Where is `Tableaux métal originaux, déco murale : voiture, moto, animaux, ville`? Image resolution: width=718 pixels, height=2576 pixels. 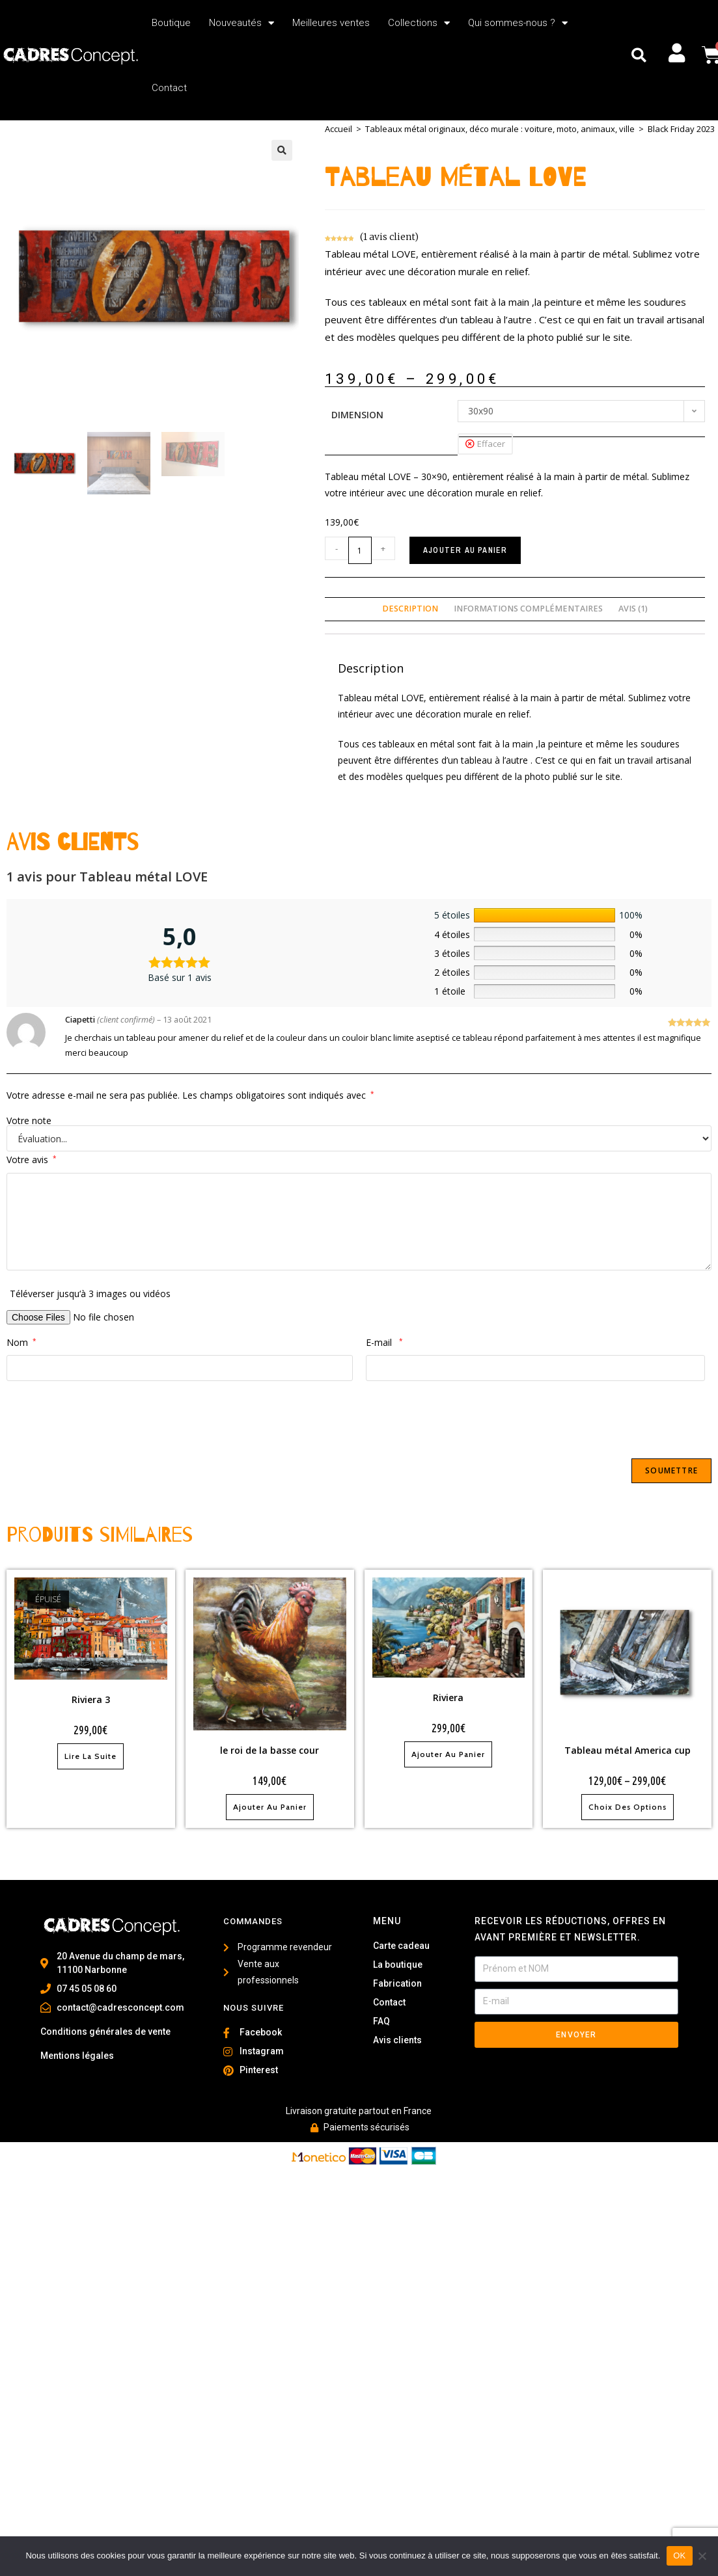
Tableaux métal originaux, déco murale : voiture, moto, animaux, ville is located at coordinates (500, 129).